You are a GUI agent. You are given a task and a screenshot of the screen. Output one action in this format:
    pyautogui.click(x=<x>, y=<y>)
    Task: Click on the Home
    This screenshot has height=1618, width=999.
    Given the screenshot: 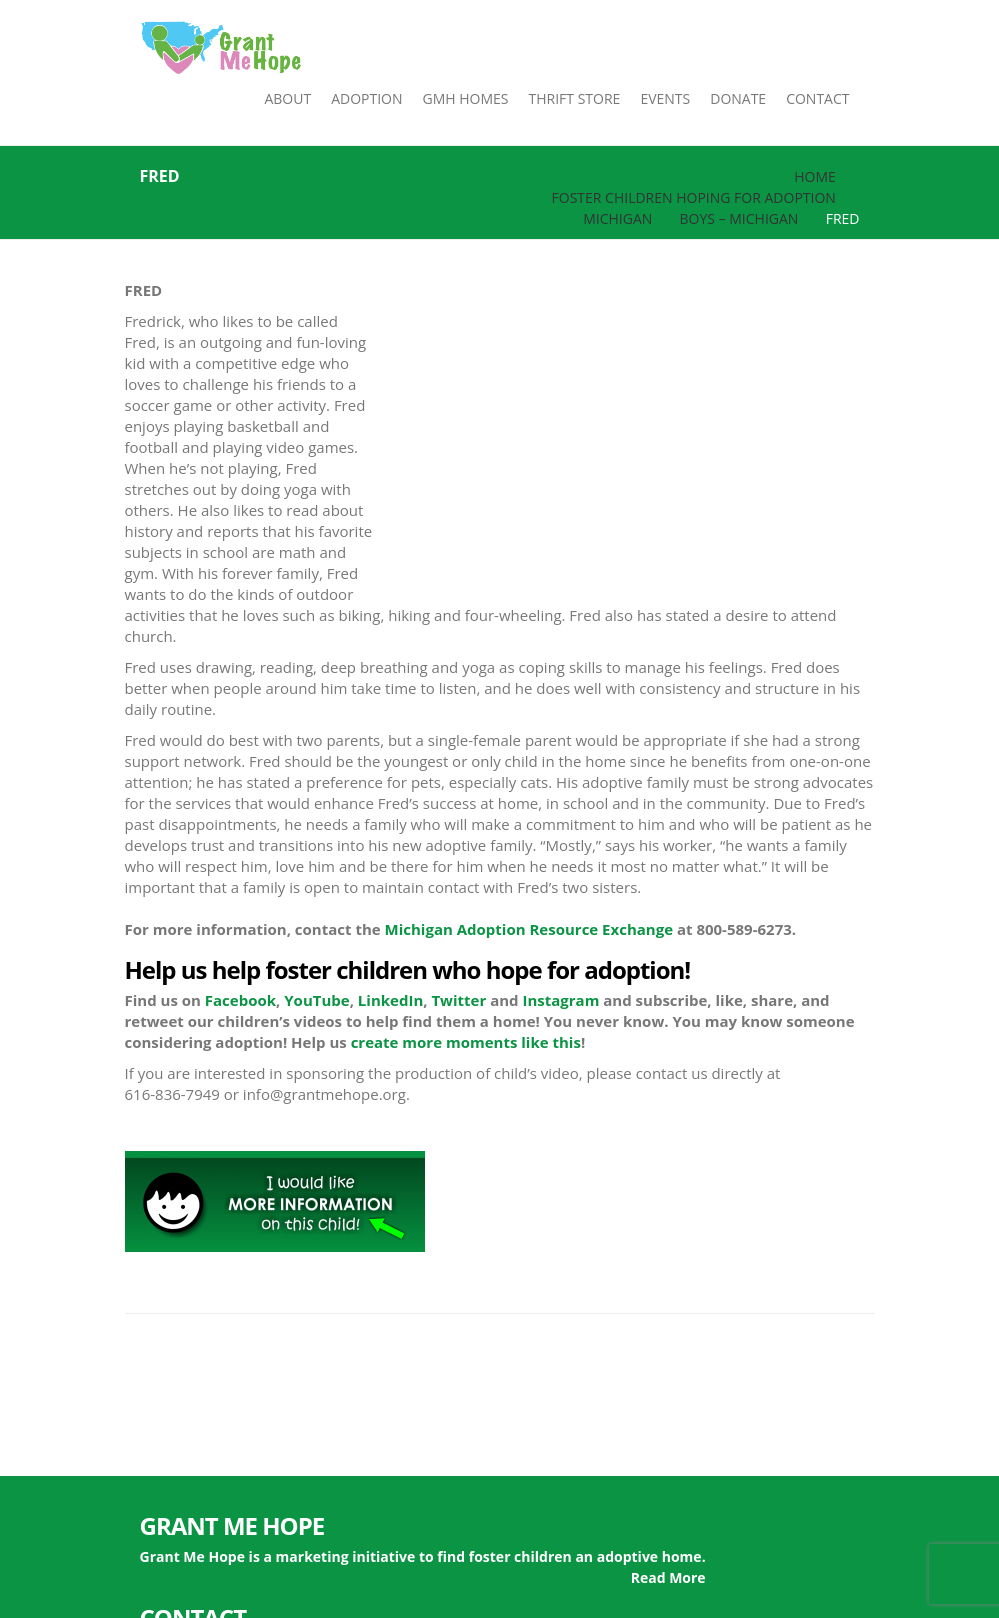 What is the action you would take?
    pyautogui.click(x=815, y=176)
    